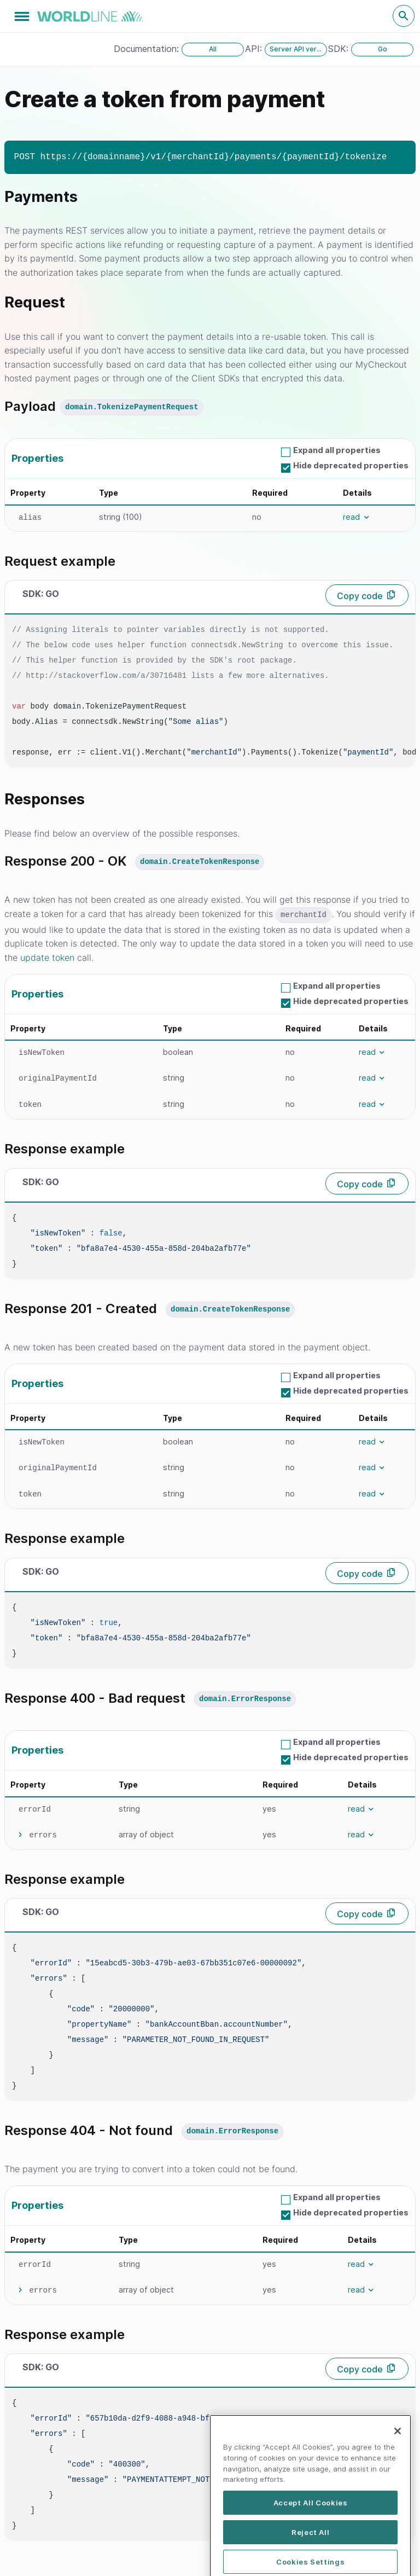 Image resolution: width=420 pixels, height=2576 pixels. I want to click on Accept All Cookies, so click(310, 2552).